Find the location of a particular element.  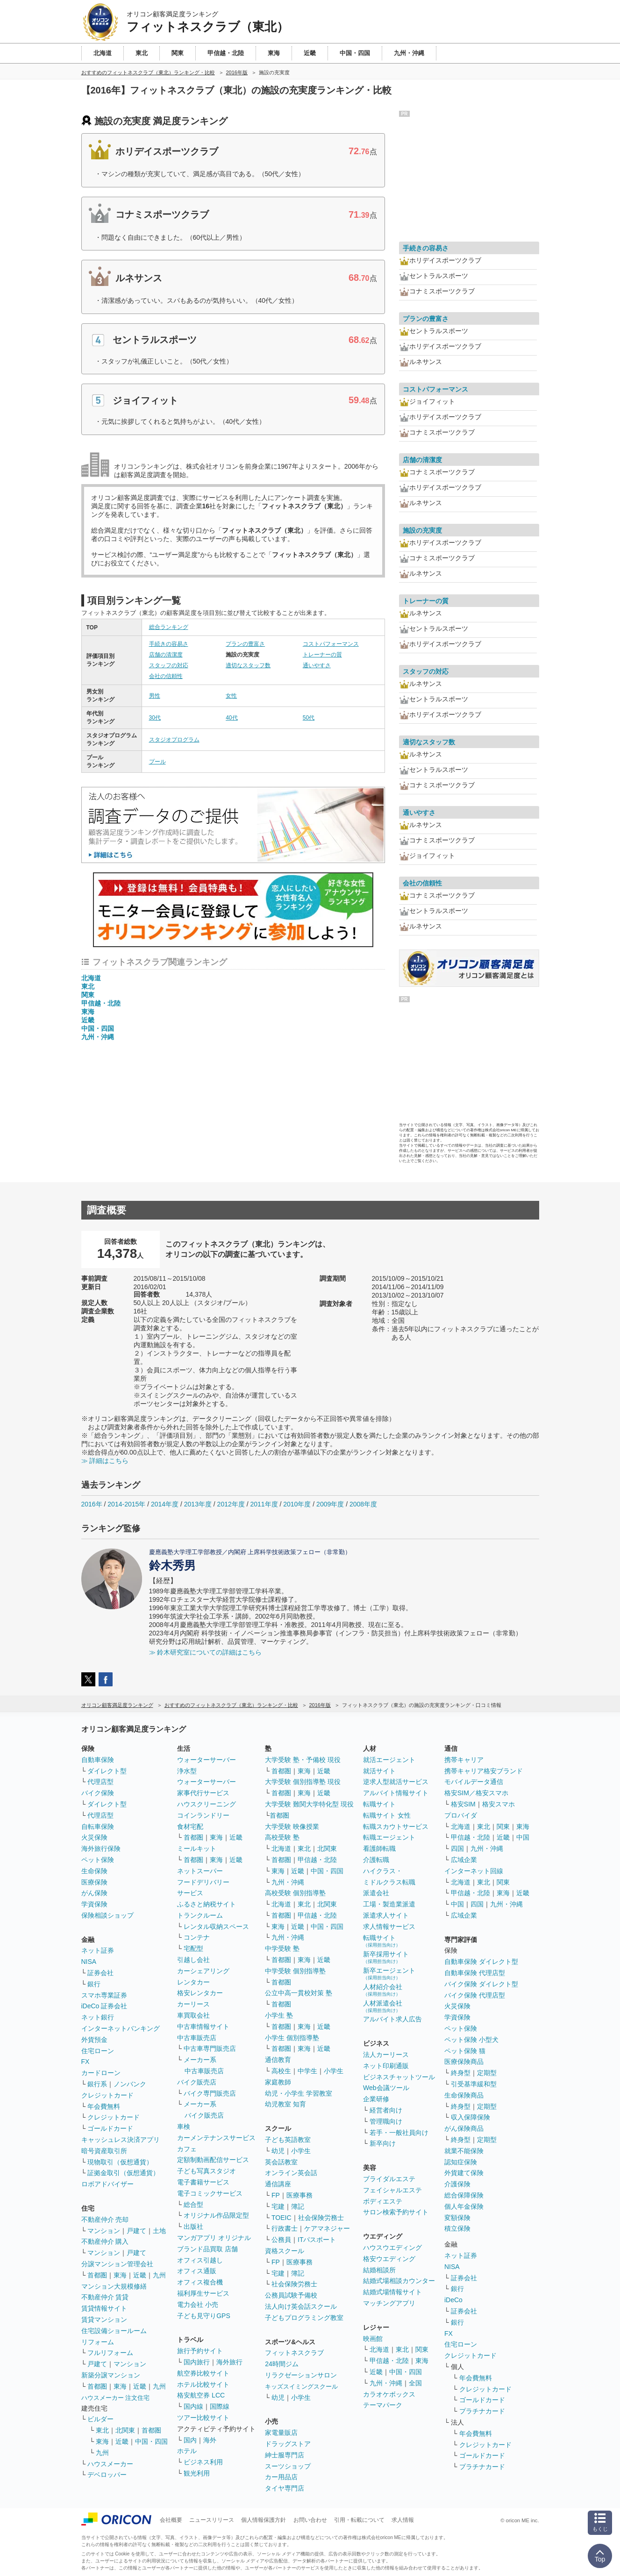

若手・一般社員向け is located at coordinates (399, 2132).